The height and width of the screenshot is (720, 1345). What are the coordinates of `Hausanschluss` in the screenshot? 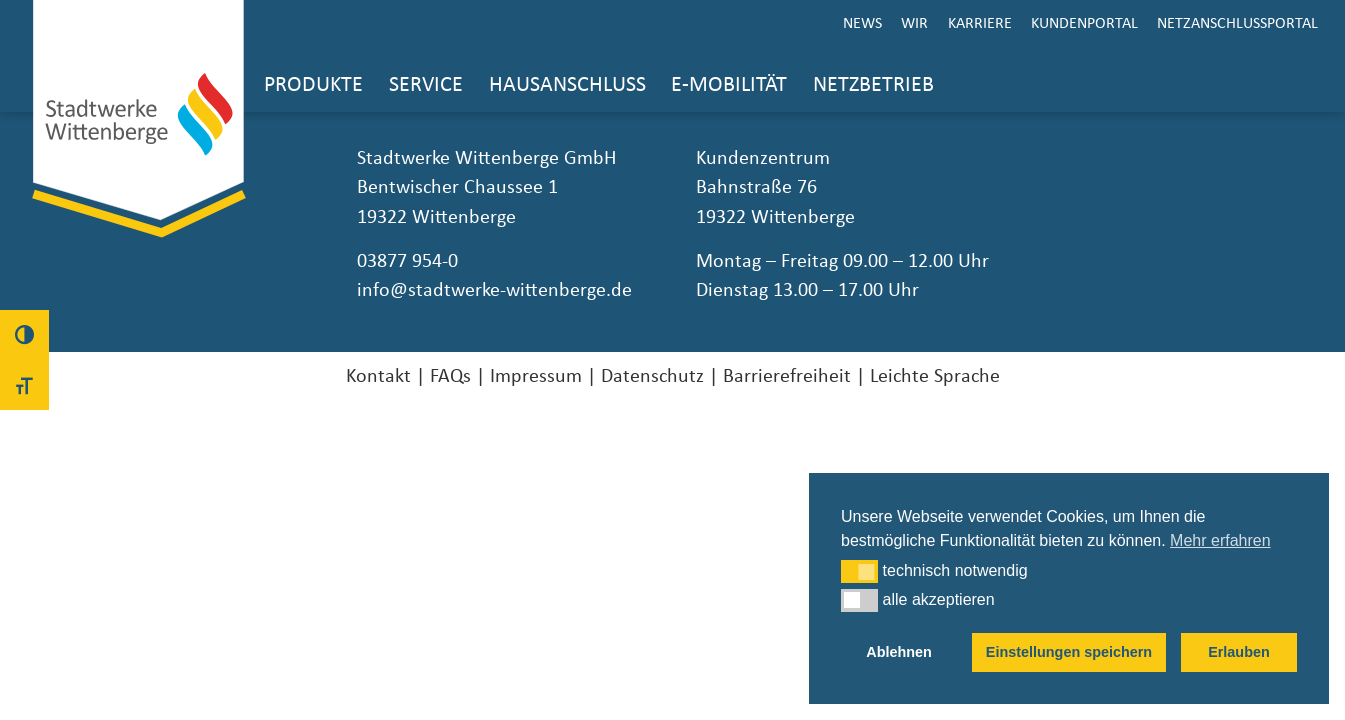 It's located at (567, 84).